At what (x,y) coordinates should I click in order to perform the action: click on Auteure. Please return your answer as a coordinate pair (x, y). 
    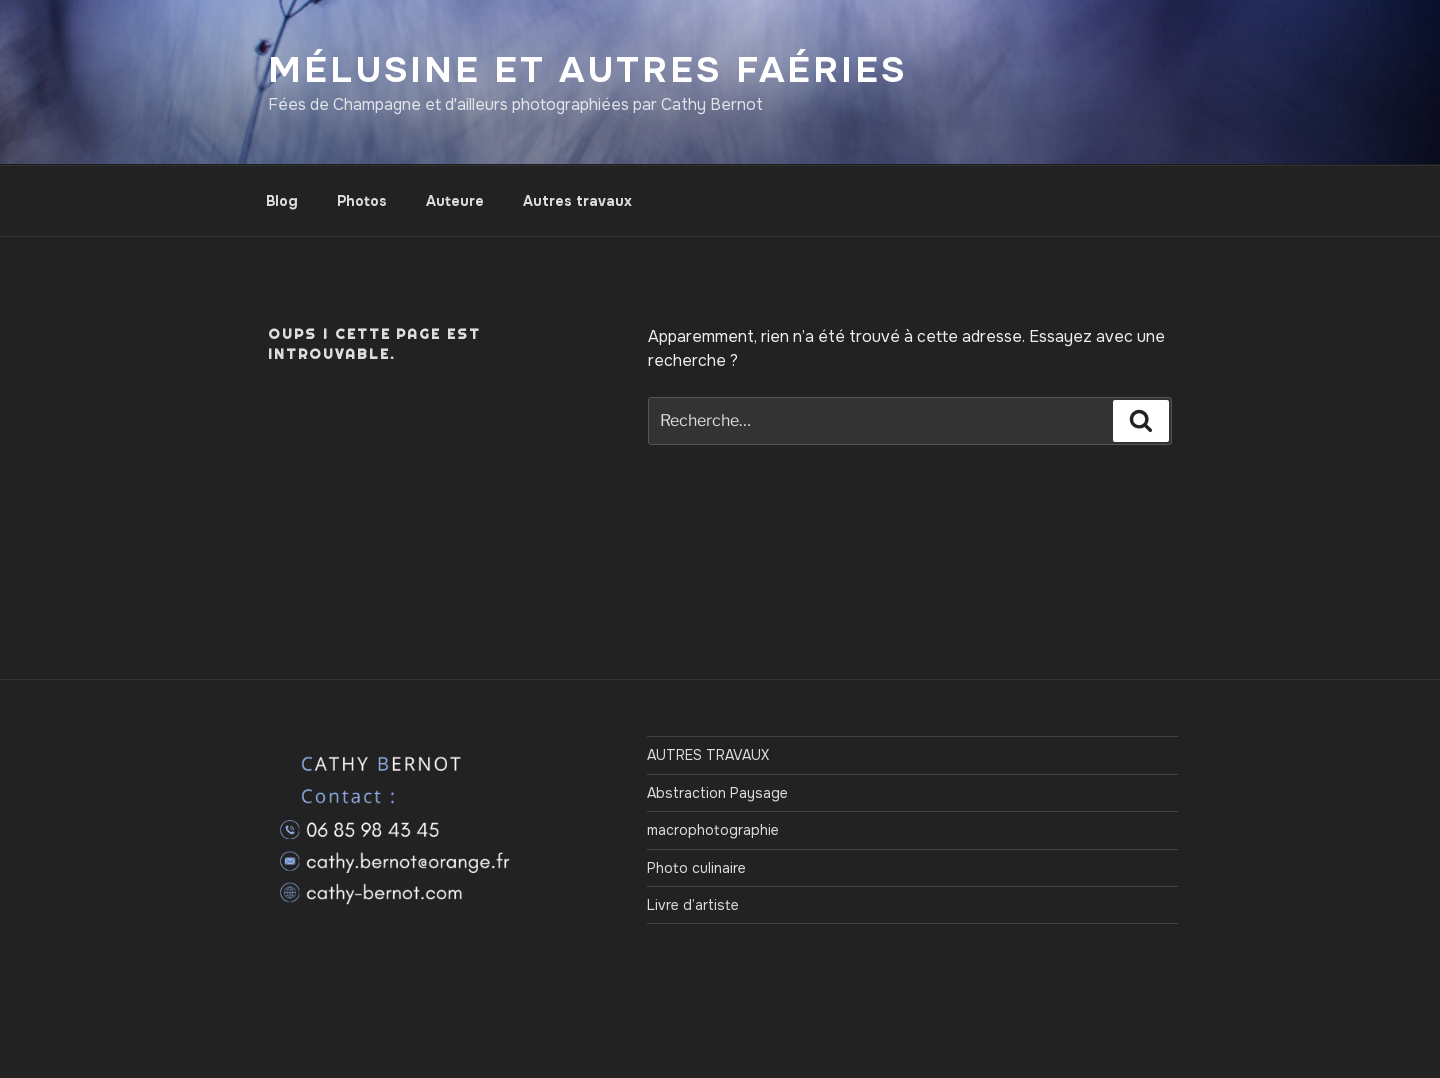
    Looking at the image, I should click on (455, 201).